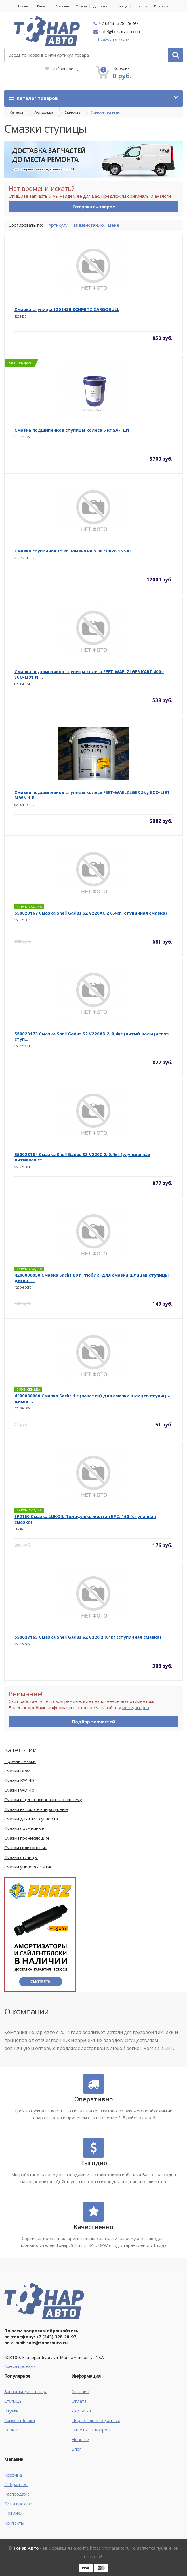 The width and height of the screenshot is (187, 2576). Describe the element at coordinates (92, 1398) in the screenshot. I see `4200080060 Смазка Sachs 1 г (пакетик) для смазки шлицев ступицы диска ...` at that location.